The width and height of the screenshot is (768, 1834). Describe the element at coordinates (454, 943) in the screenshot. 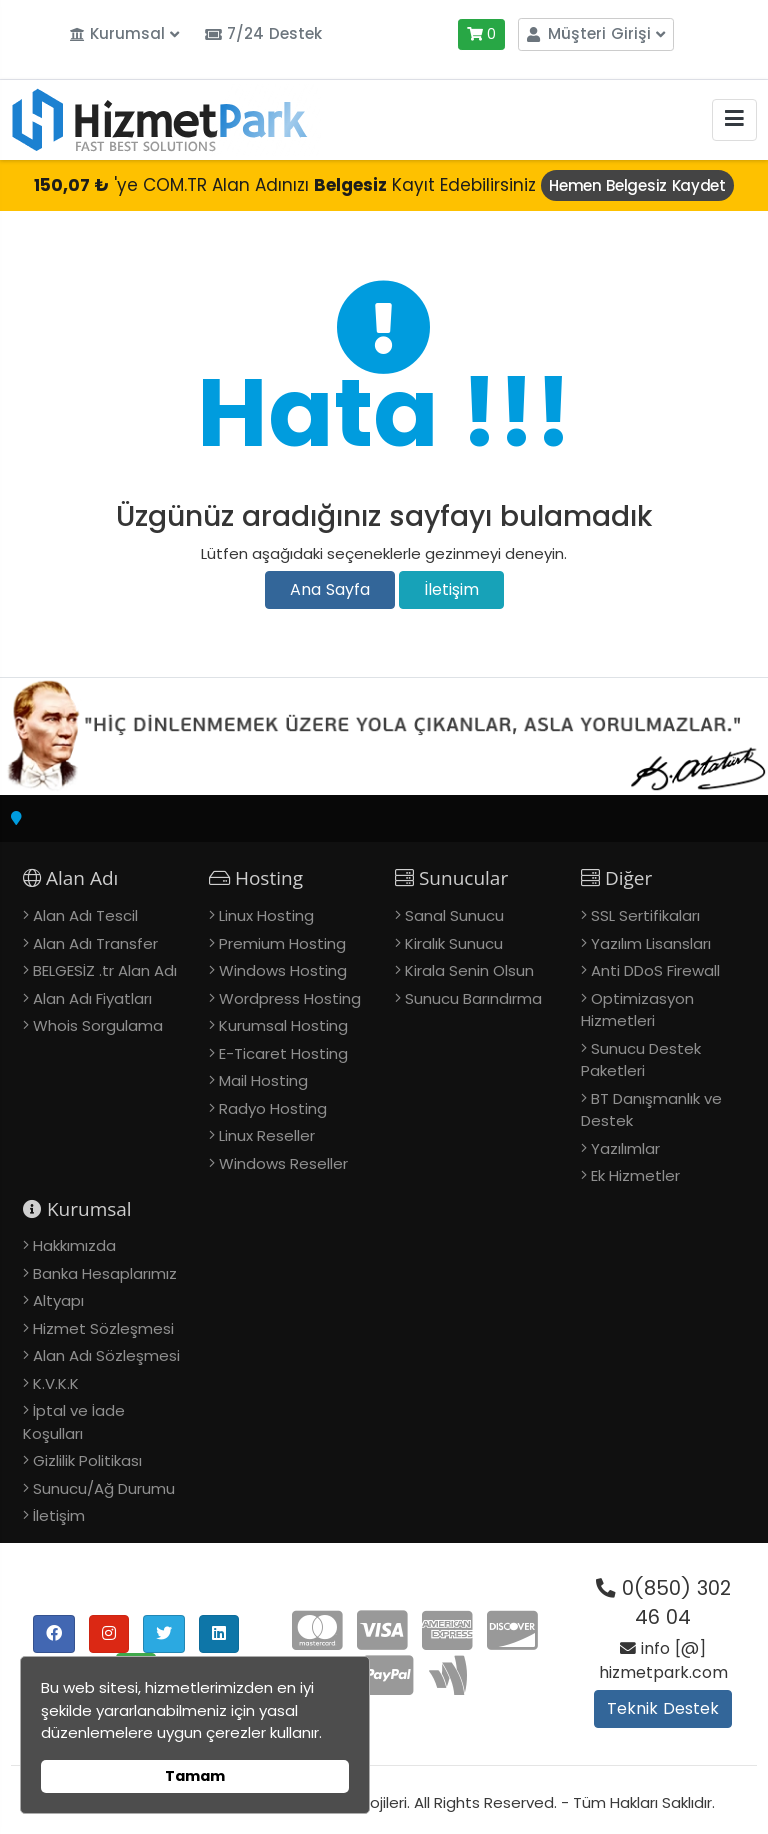

I see `Kiralık Sunucu` at that location.